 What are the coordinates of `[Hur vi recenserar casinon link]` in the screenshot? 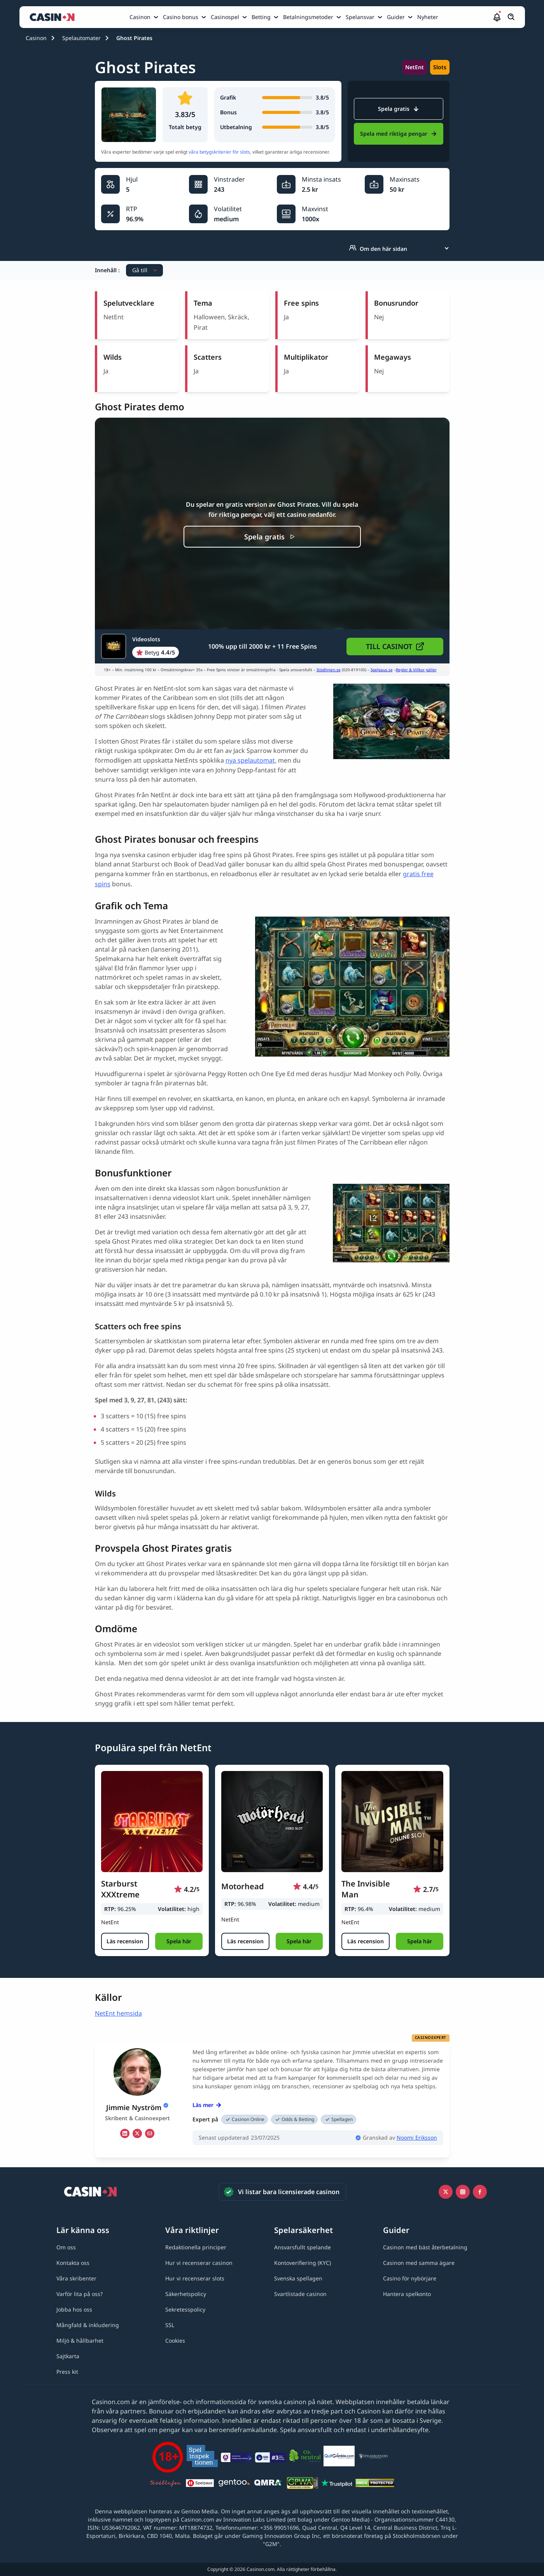 It's located at (199, 2263).